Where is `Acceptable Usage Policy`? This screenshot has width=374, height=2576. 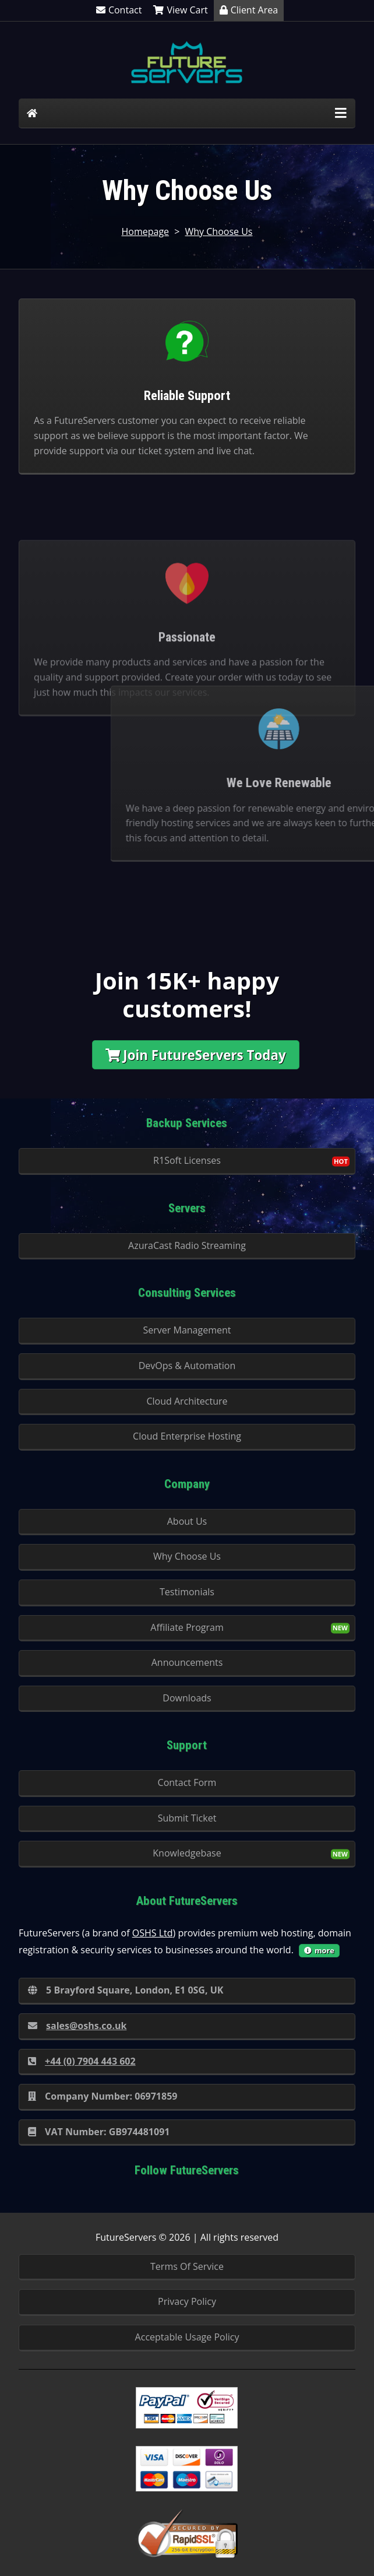 Acceptable Usage Policy is located at coordinates (187, 2337).